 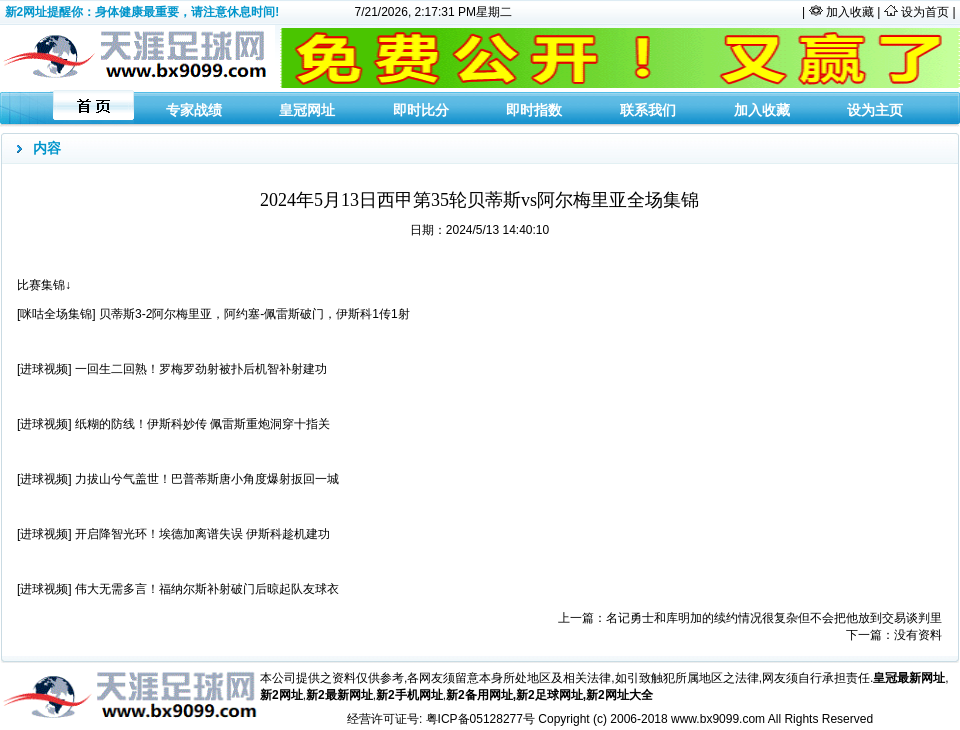 What do you see at coordinates (875, 110) in the screenshot?
I see `设为主页` at bounding box center [875, 110].